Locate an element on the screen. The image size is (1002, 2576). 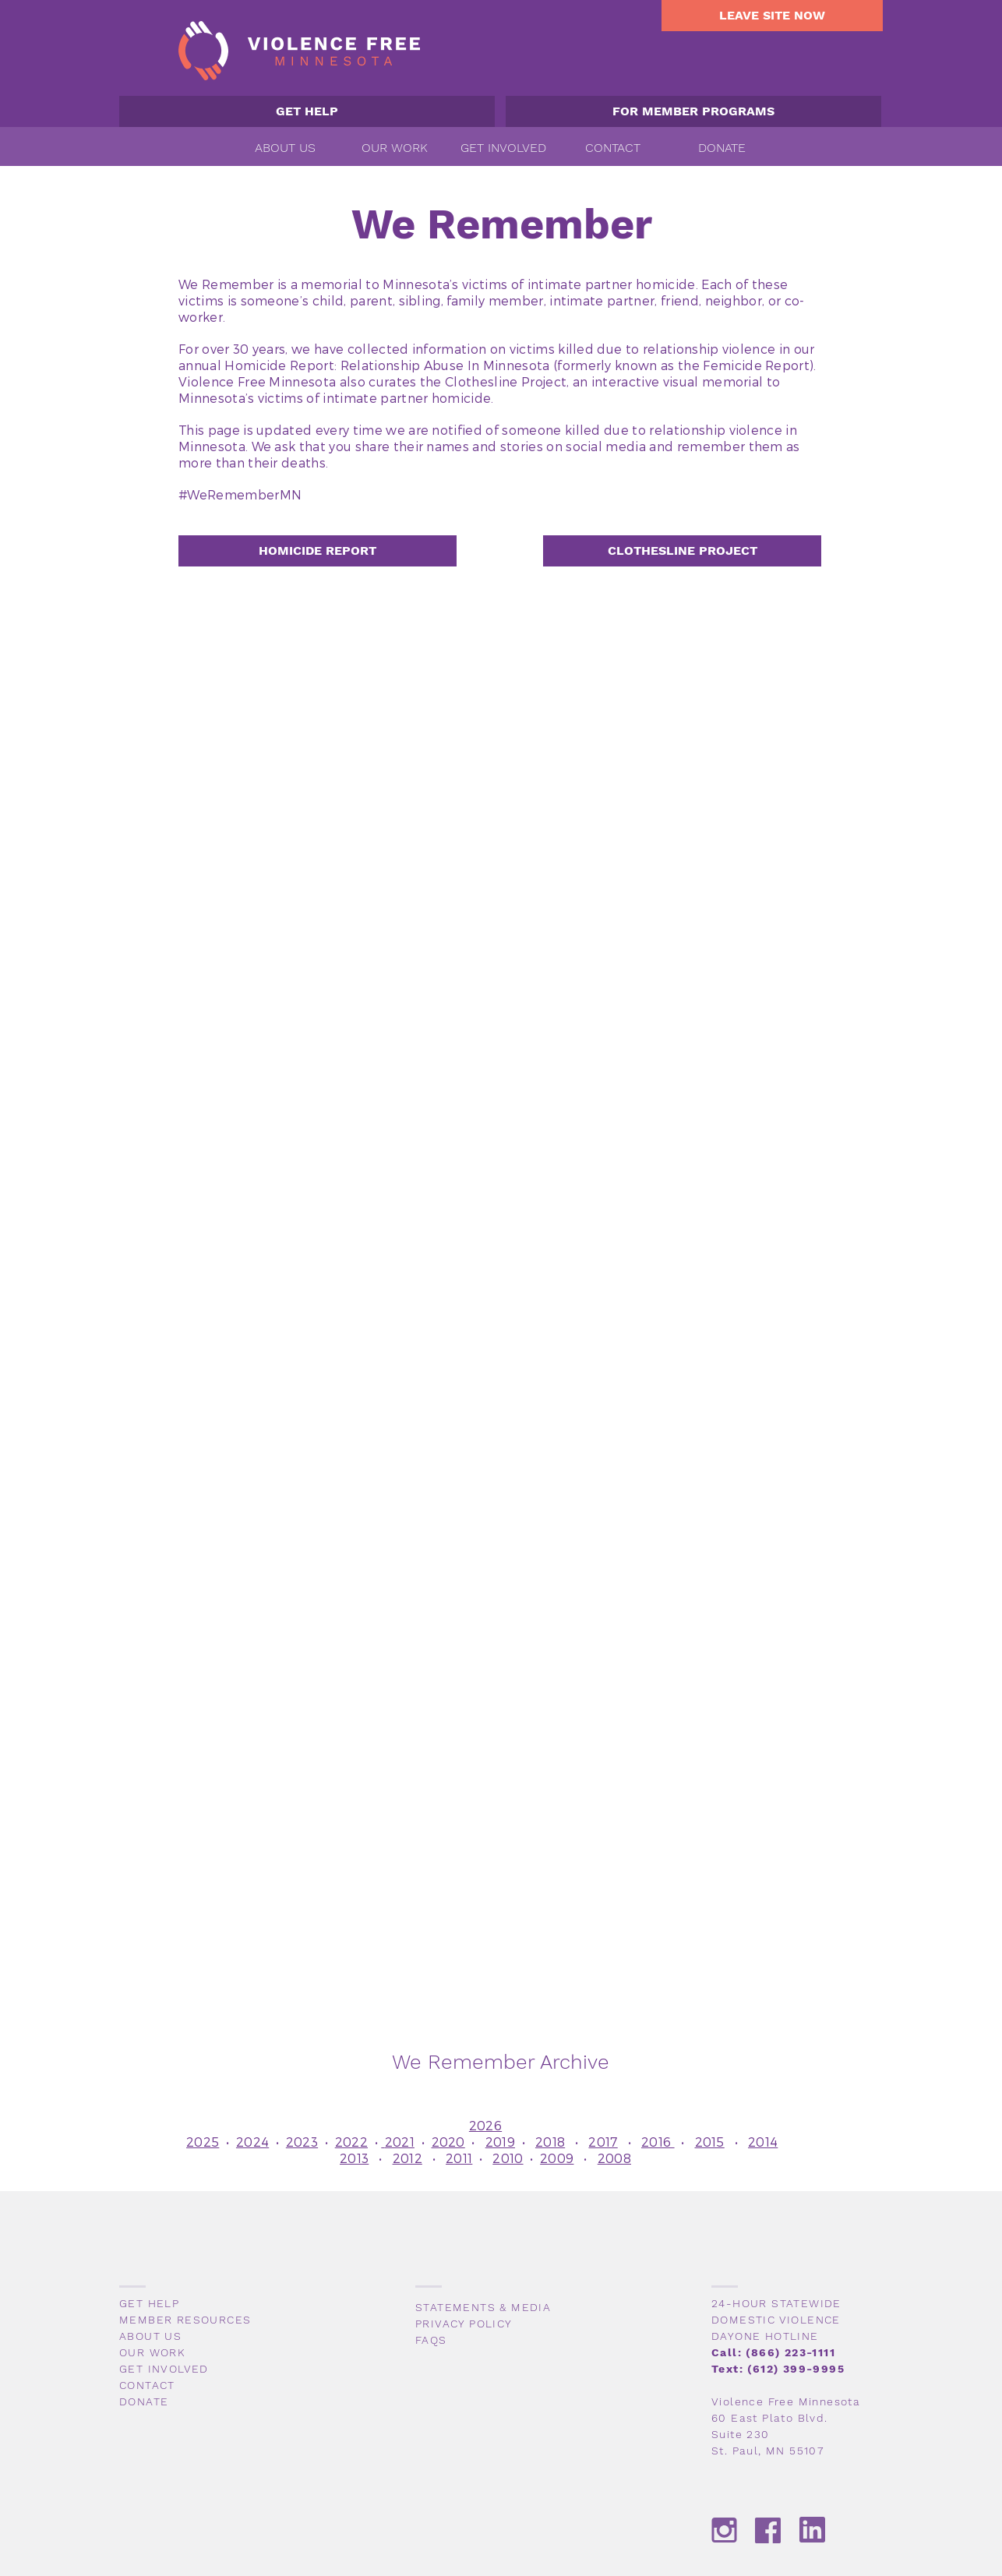
2013 is located at coordinates (354, 2158).